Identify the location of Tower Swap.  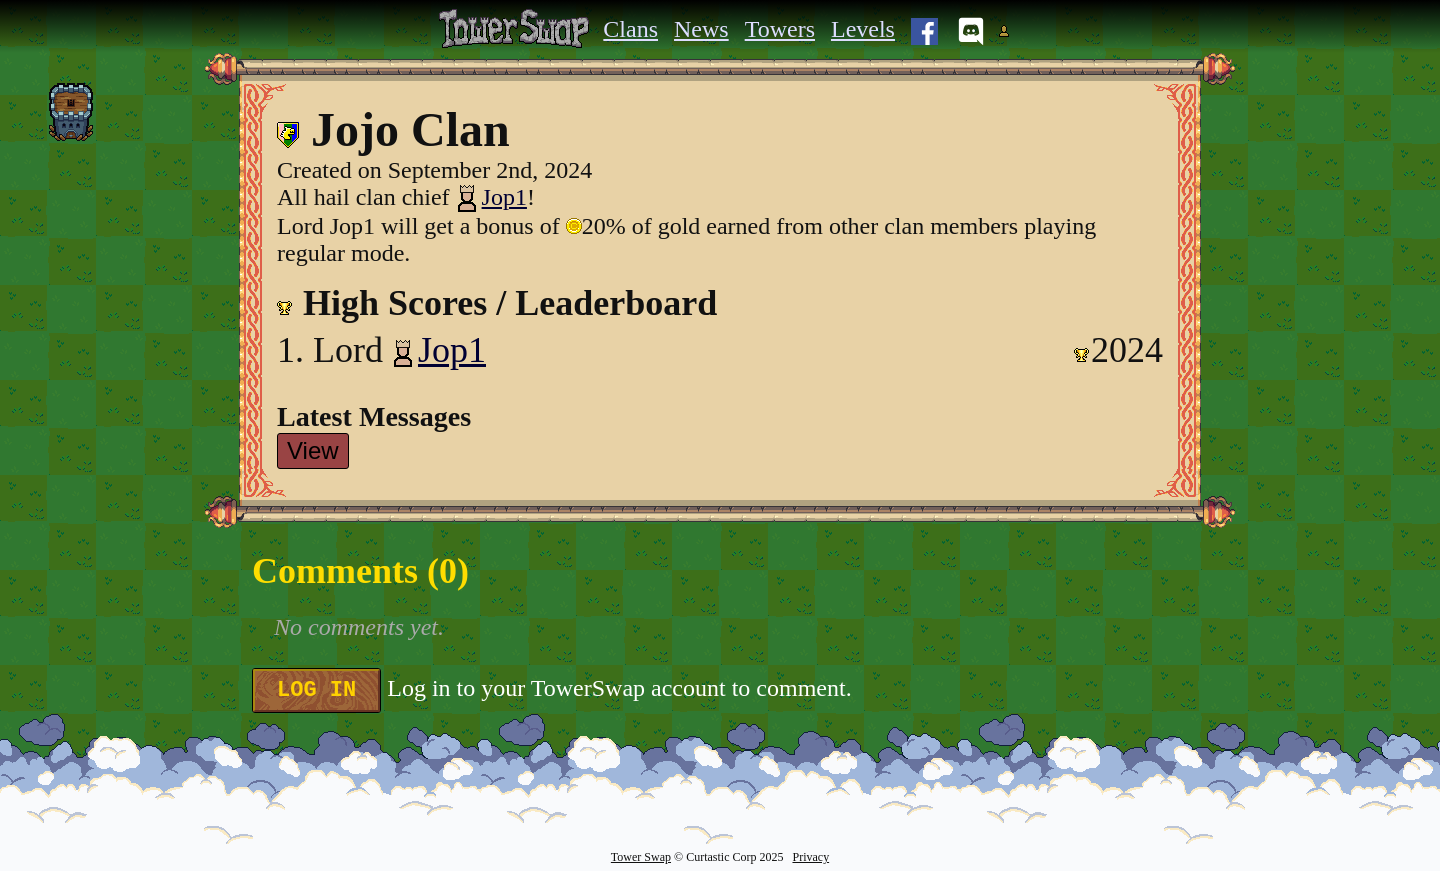
(641, 857).